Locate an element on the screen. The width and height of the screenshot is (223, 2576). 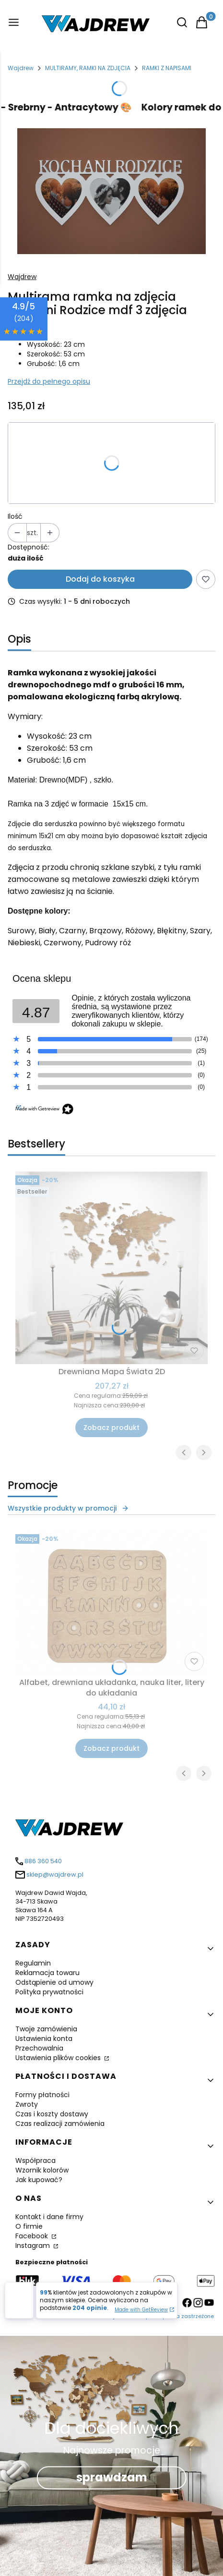
[Przejdź do produktu Alfabet, drewniana układanka, nauka liter, litery do układania.] is located at coordinates (111, 1602).